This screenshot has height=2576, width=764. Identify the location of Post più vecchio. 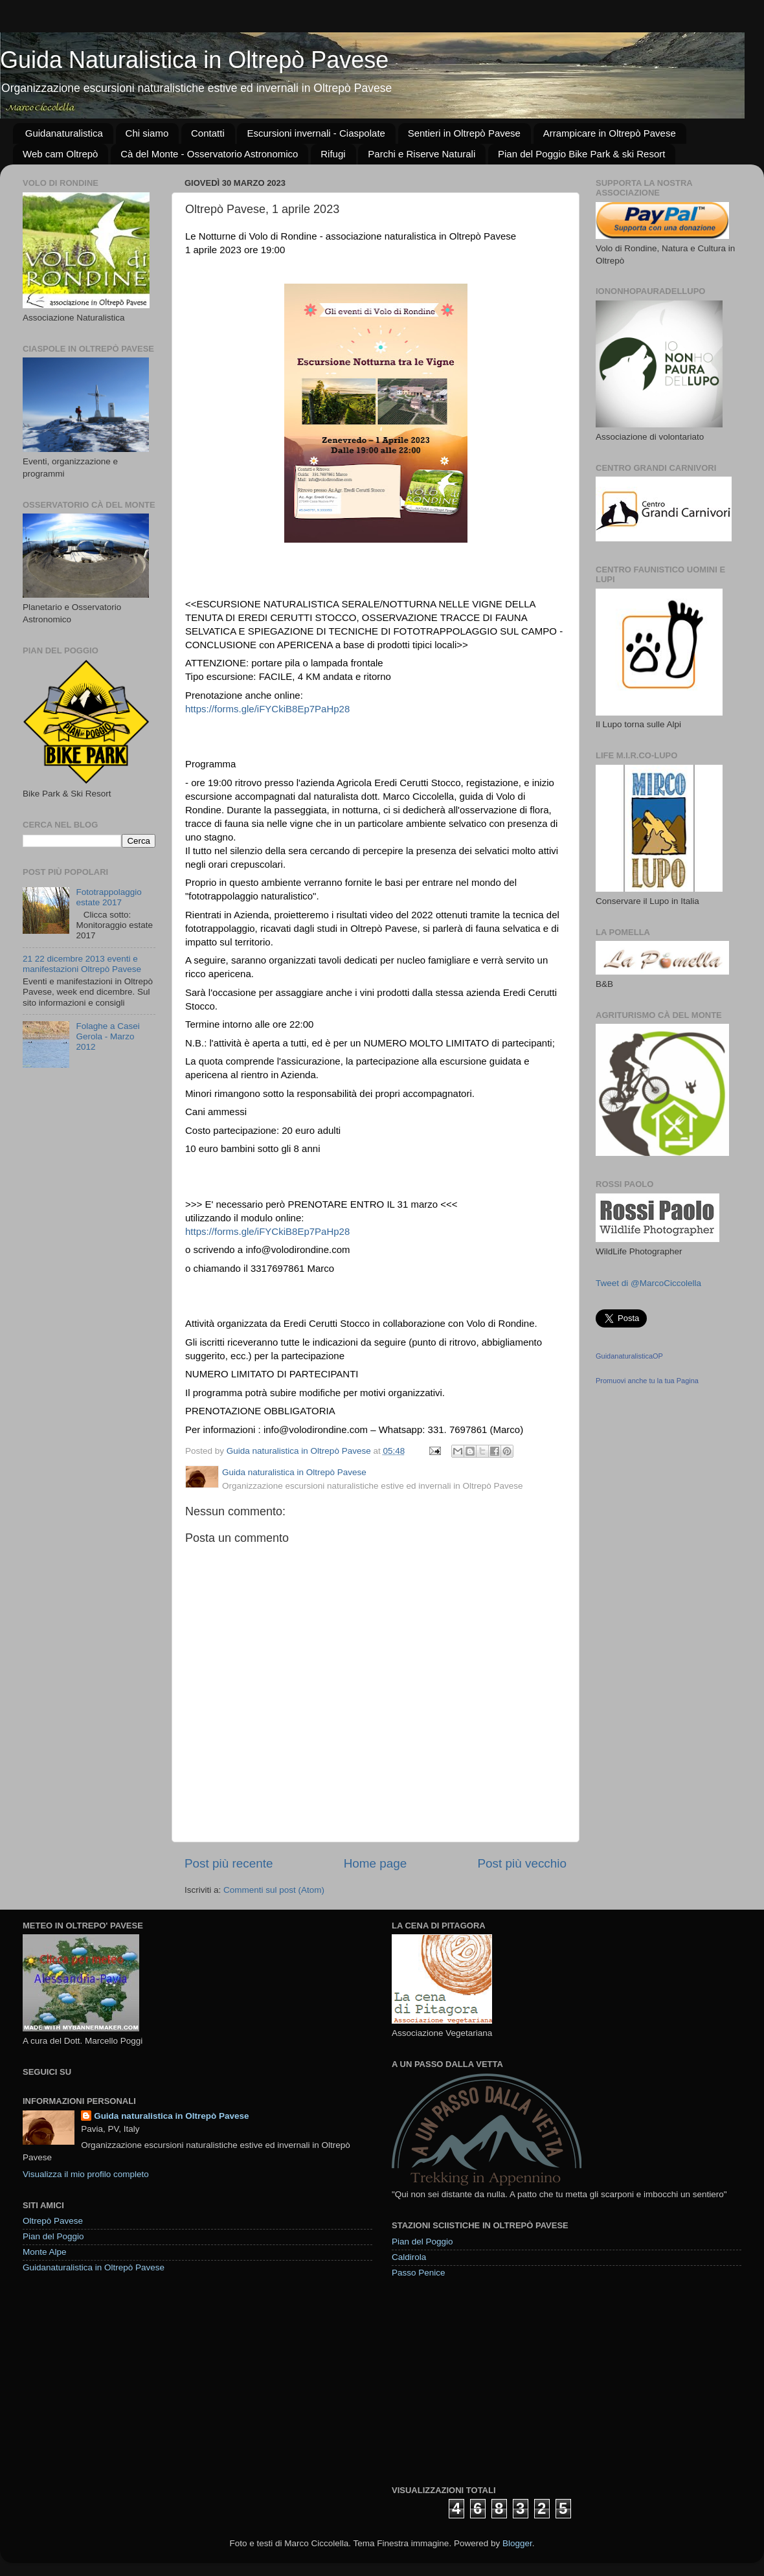
(522, 1863).